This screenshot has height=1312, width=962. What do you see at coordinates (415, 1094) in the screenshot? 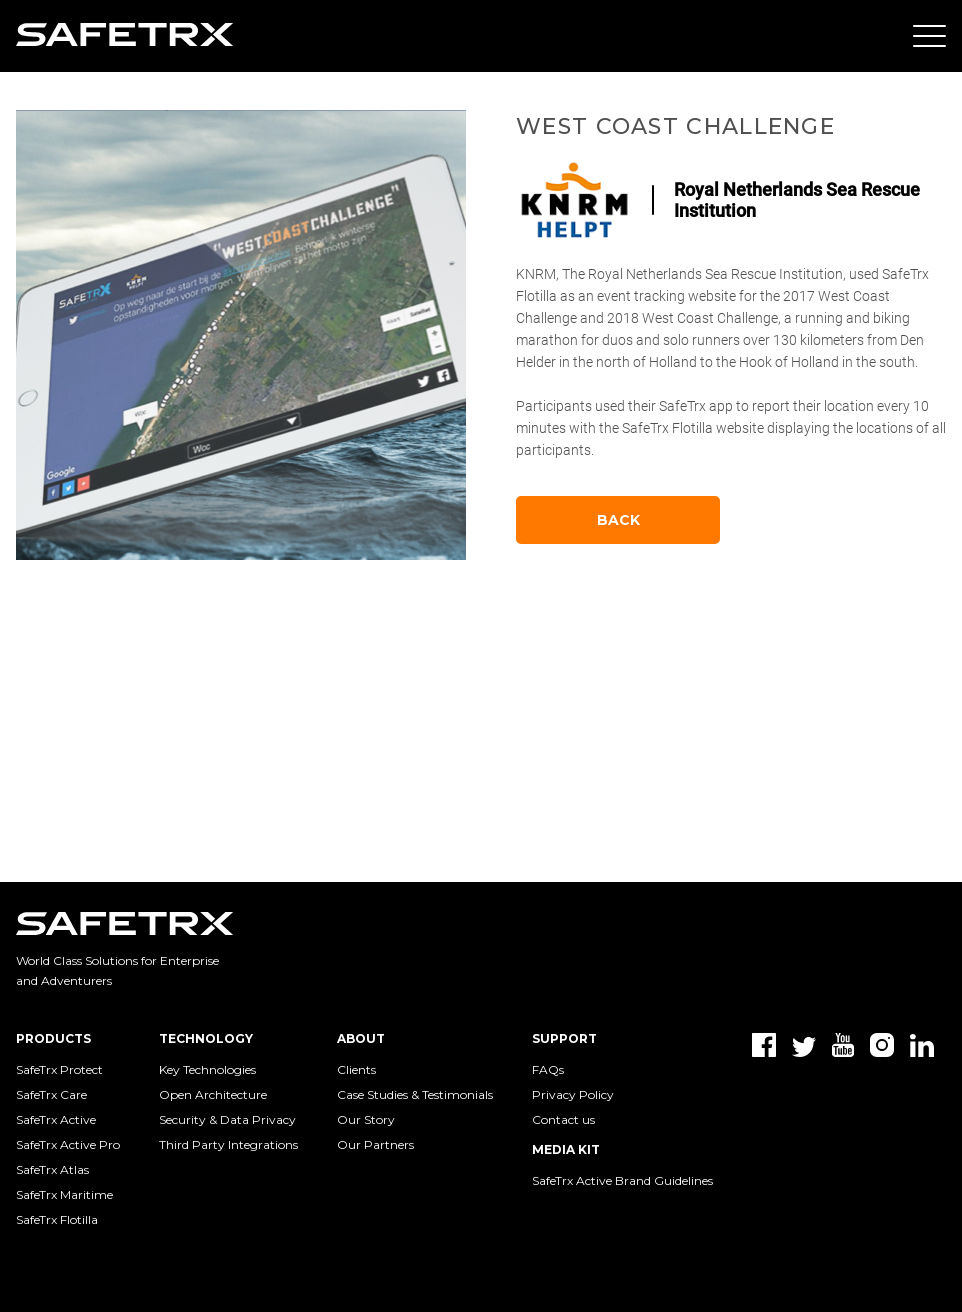
I see `Case Studies & Testimonials` at bounding box center [415, 1094].